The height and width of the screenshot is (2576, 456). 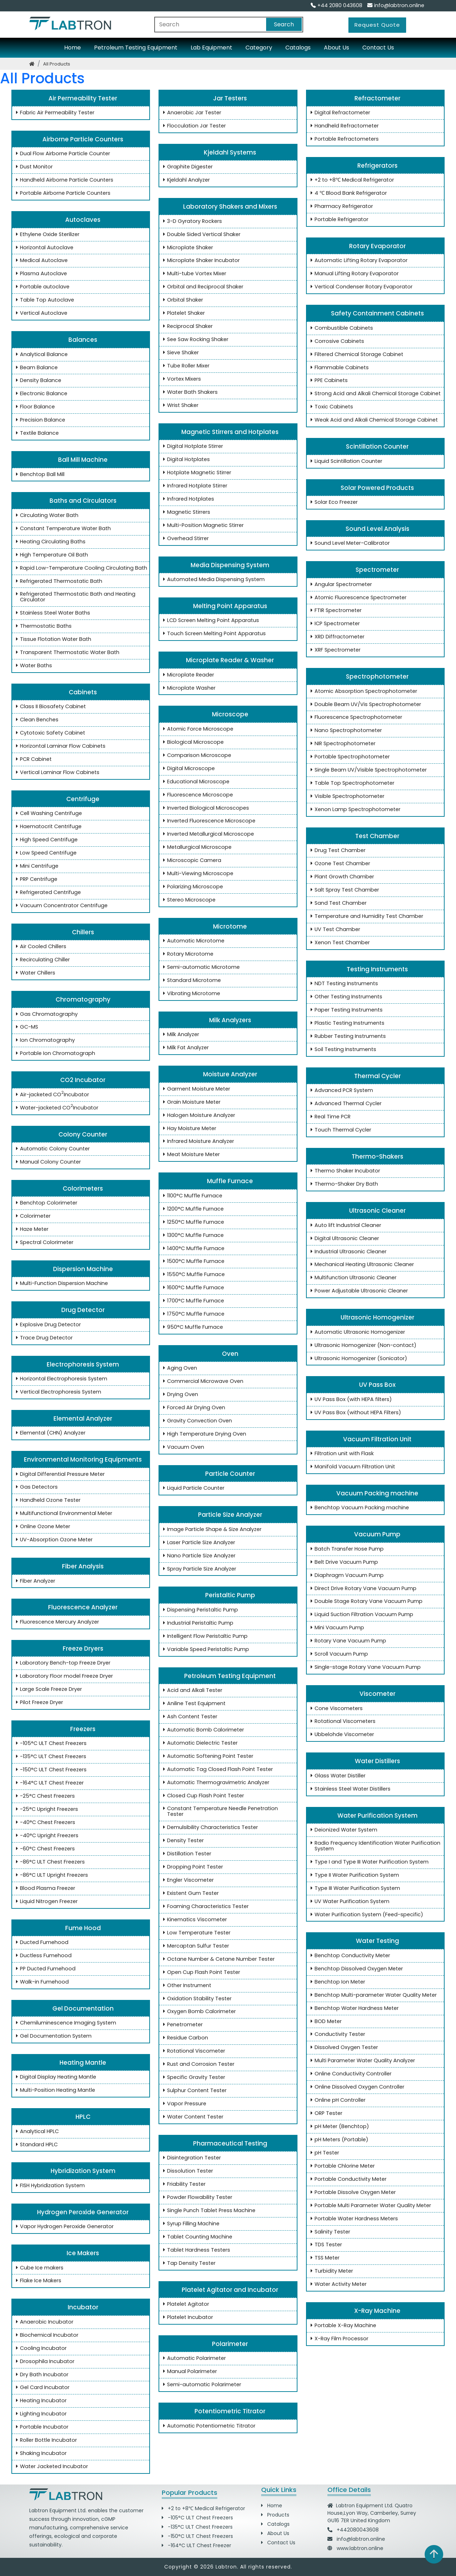 What do you see at coordinates (228, 660) in the screenshot?
I see `Microplate Reader & Washer` at bounding box center [228, 660].